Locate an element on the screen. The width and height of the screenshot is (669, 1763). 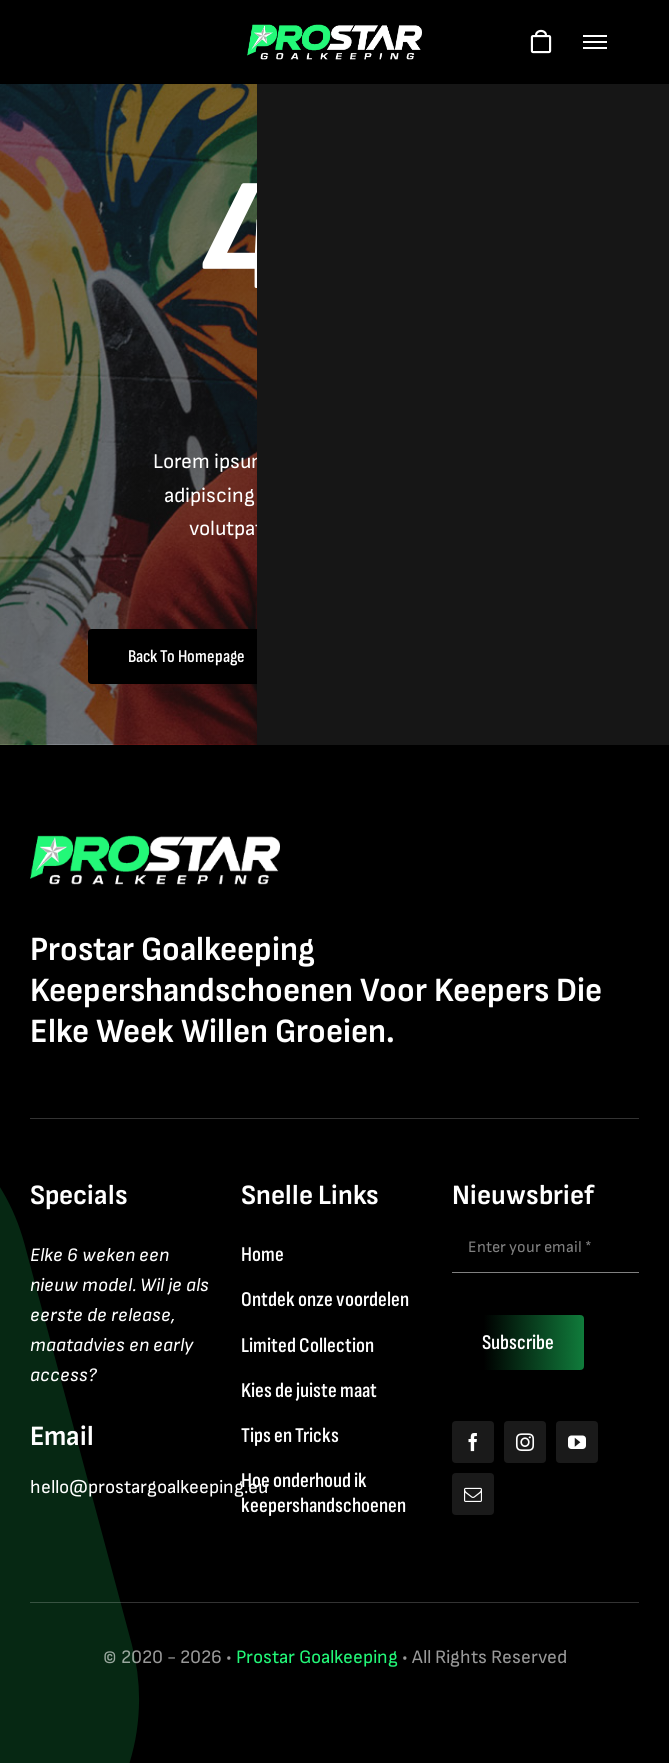
[Logo2026] is located at coordinates (334, 34).